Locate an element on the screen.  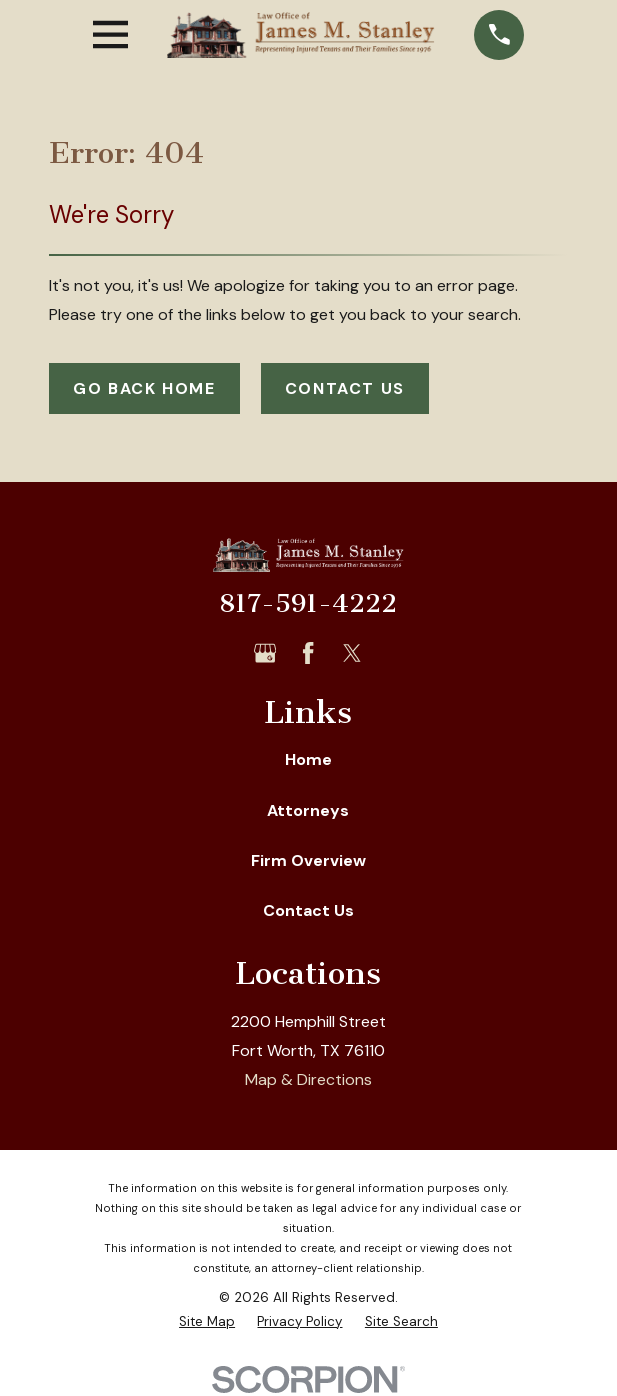
[Facebook] is located at coordinates (308, 653).